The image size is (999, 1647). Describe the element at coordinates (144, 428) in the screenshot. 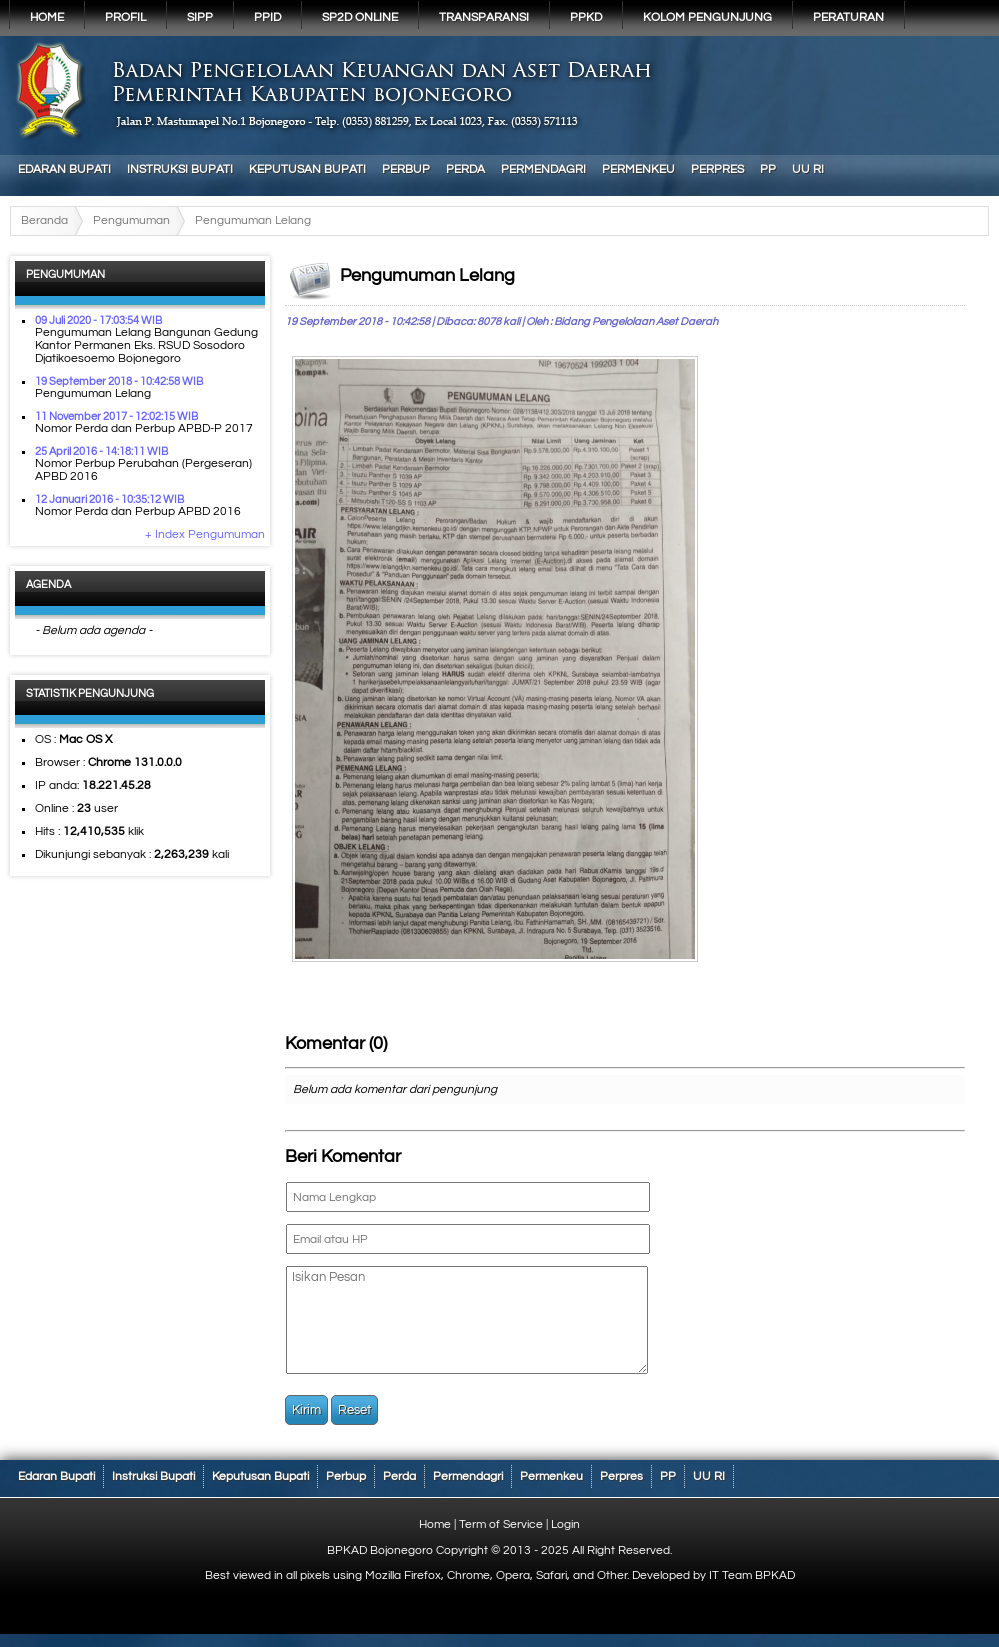

I see `Nomor Perda dan Perbup APBD-P 2017` at that location.